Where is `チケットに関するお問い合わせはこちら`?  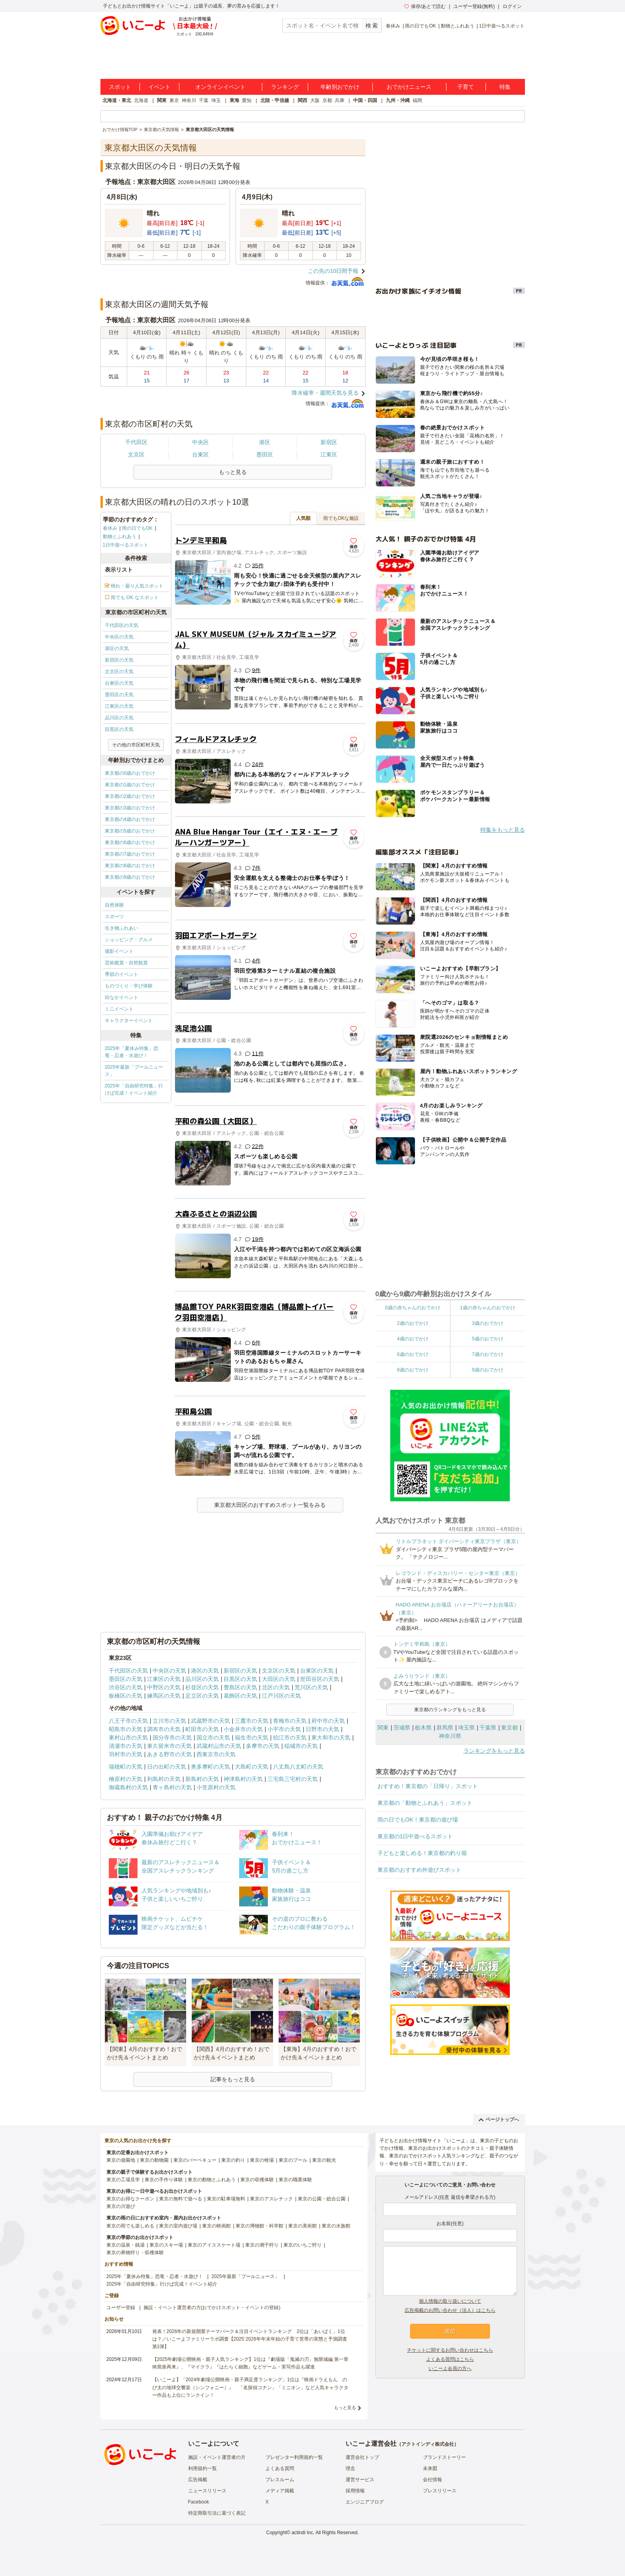 チケットに関するお問い合わせはこちら is located at coordinates (450, 2350).